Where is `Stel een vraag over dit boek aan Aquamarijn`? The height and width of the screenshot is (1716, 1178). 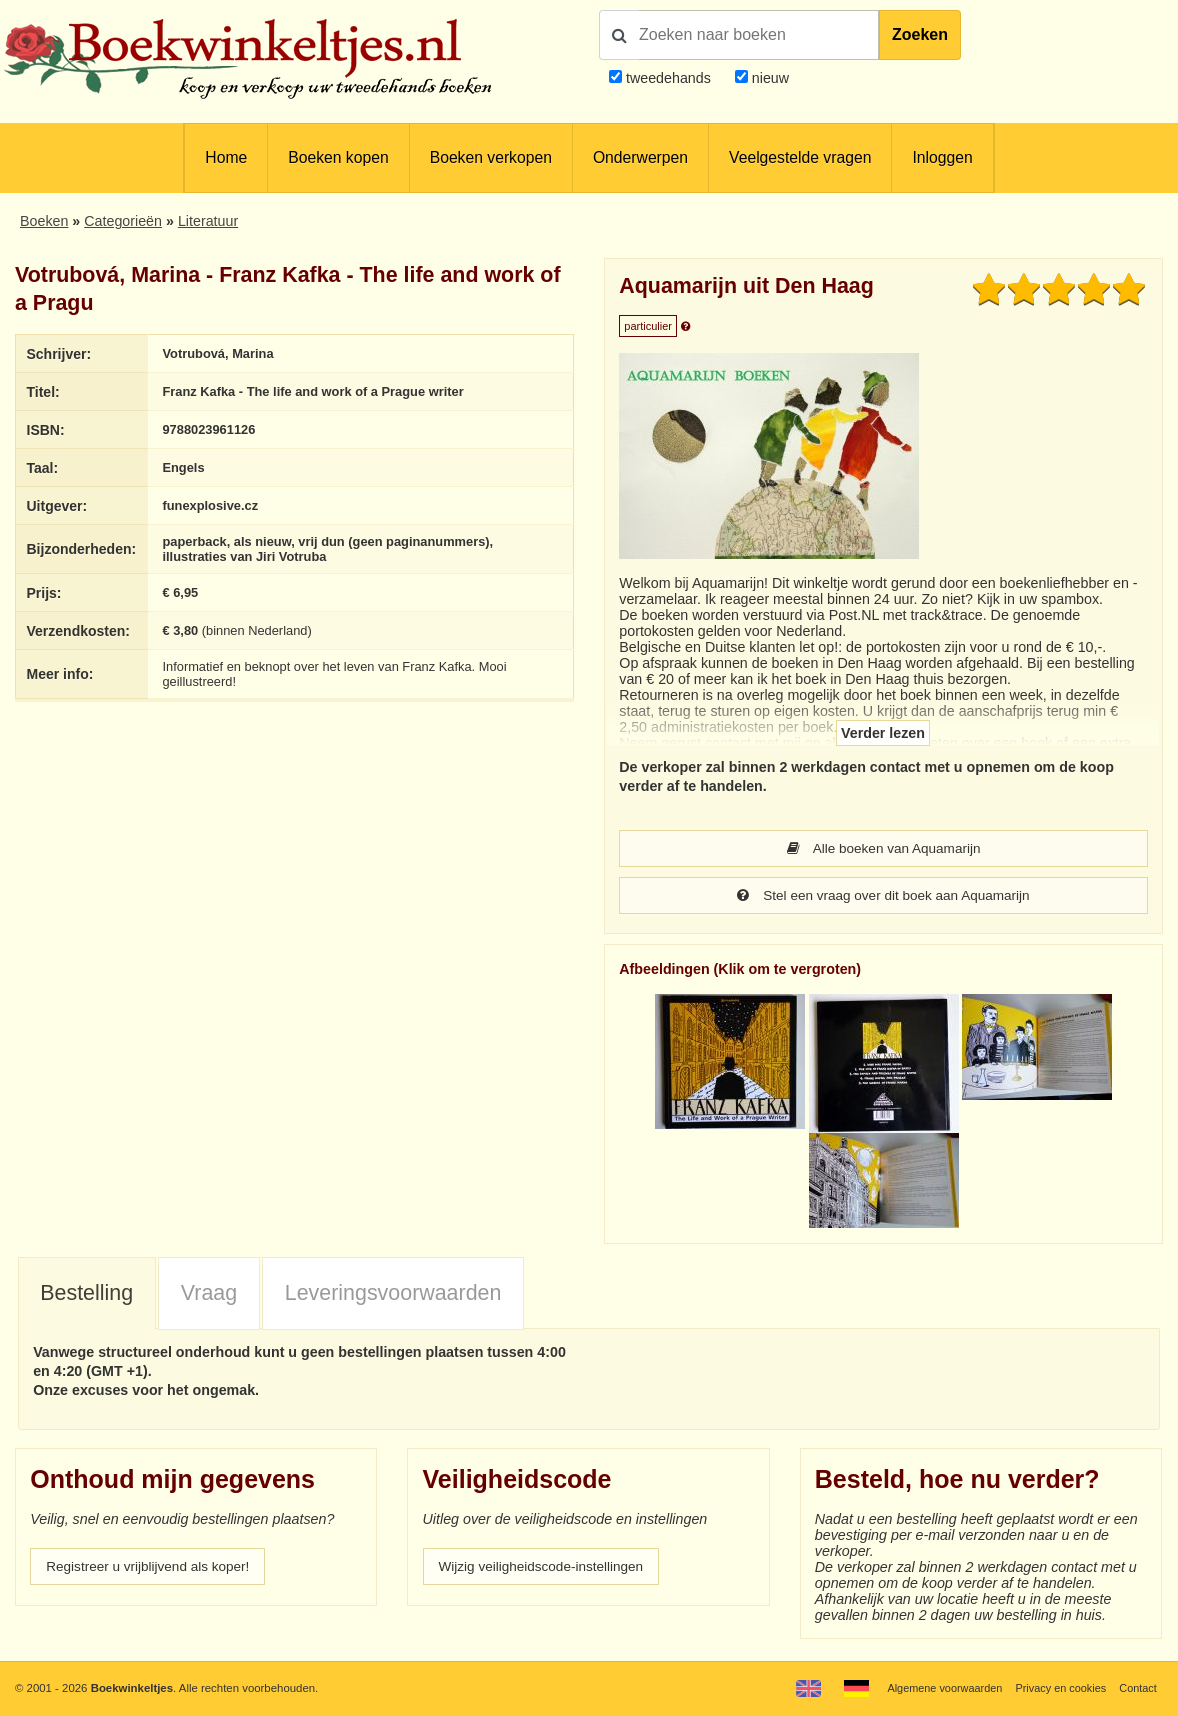
Stel een vraag over dit boek aan Aquamarijn is located at coordinates (883, 897).